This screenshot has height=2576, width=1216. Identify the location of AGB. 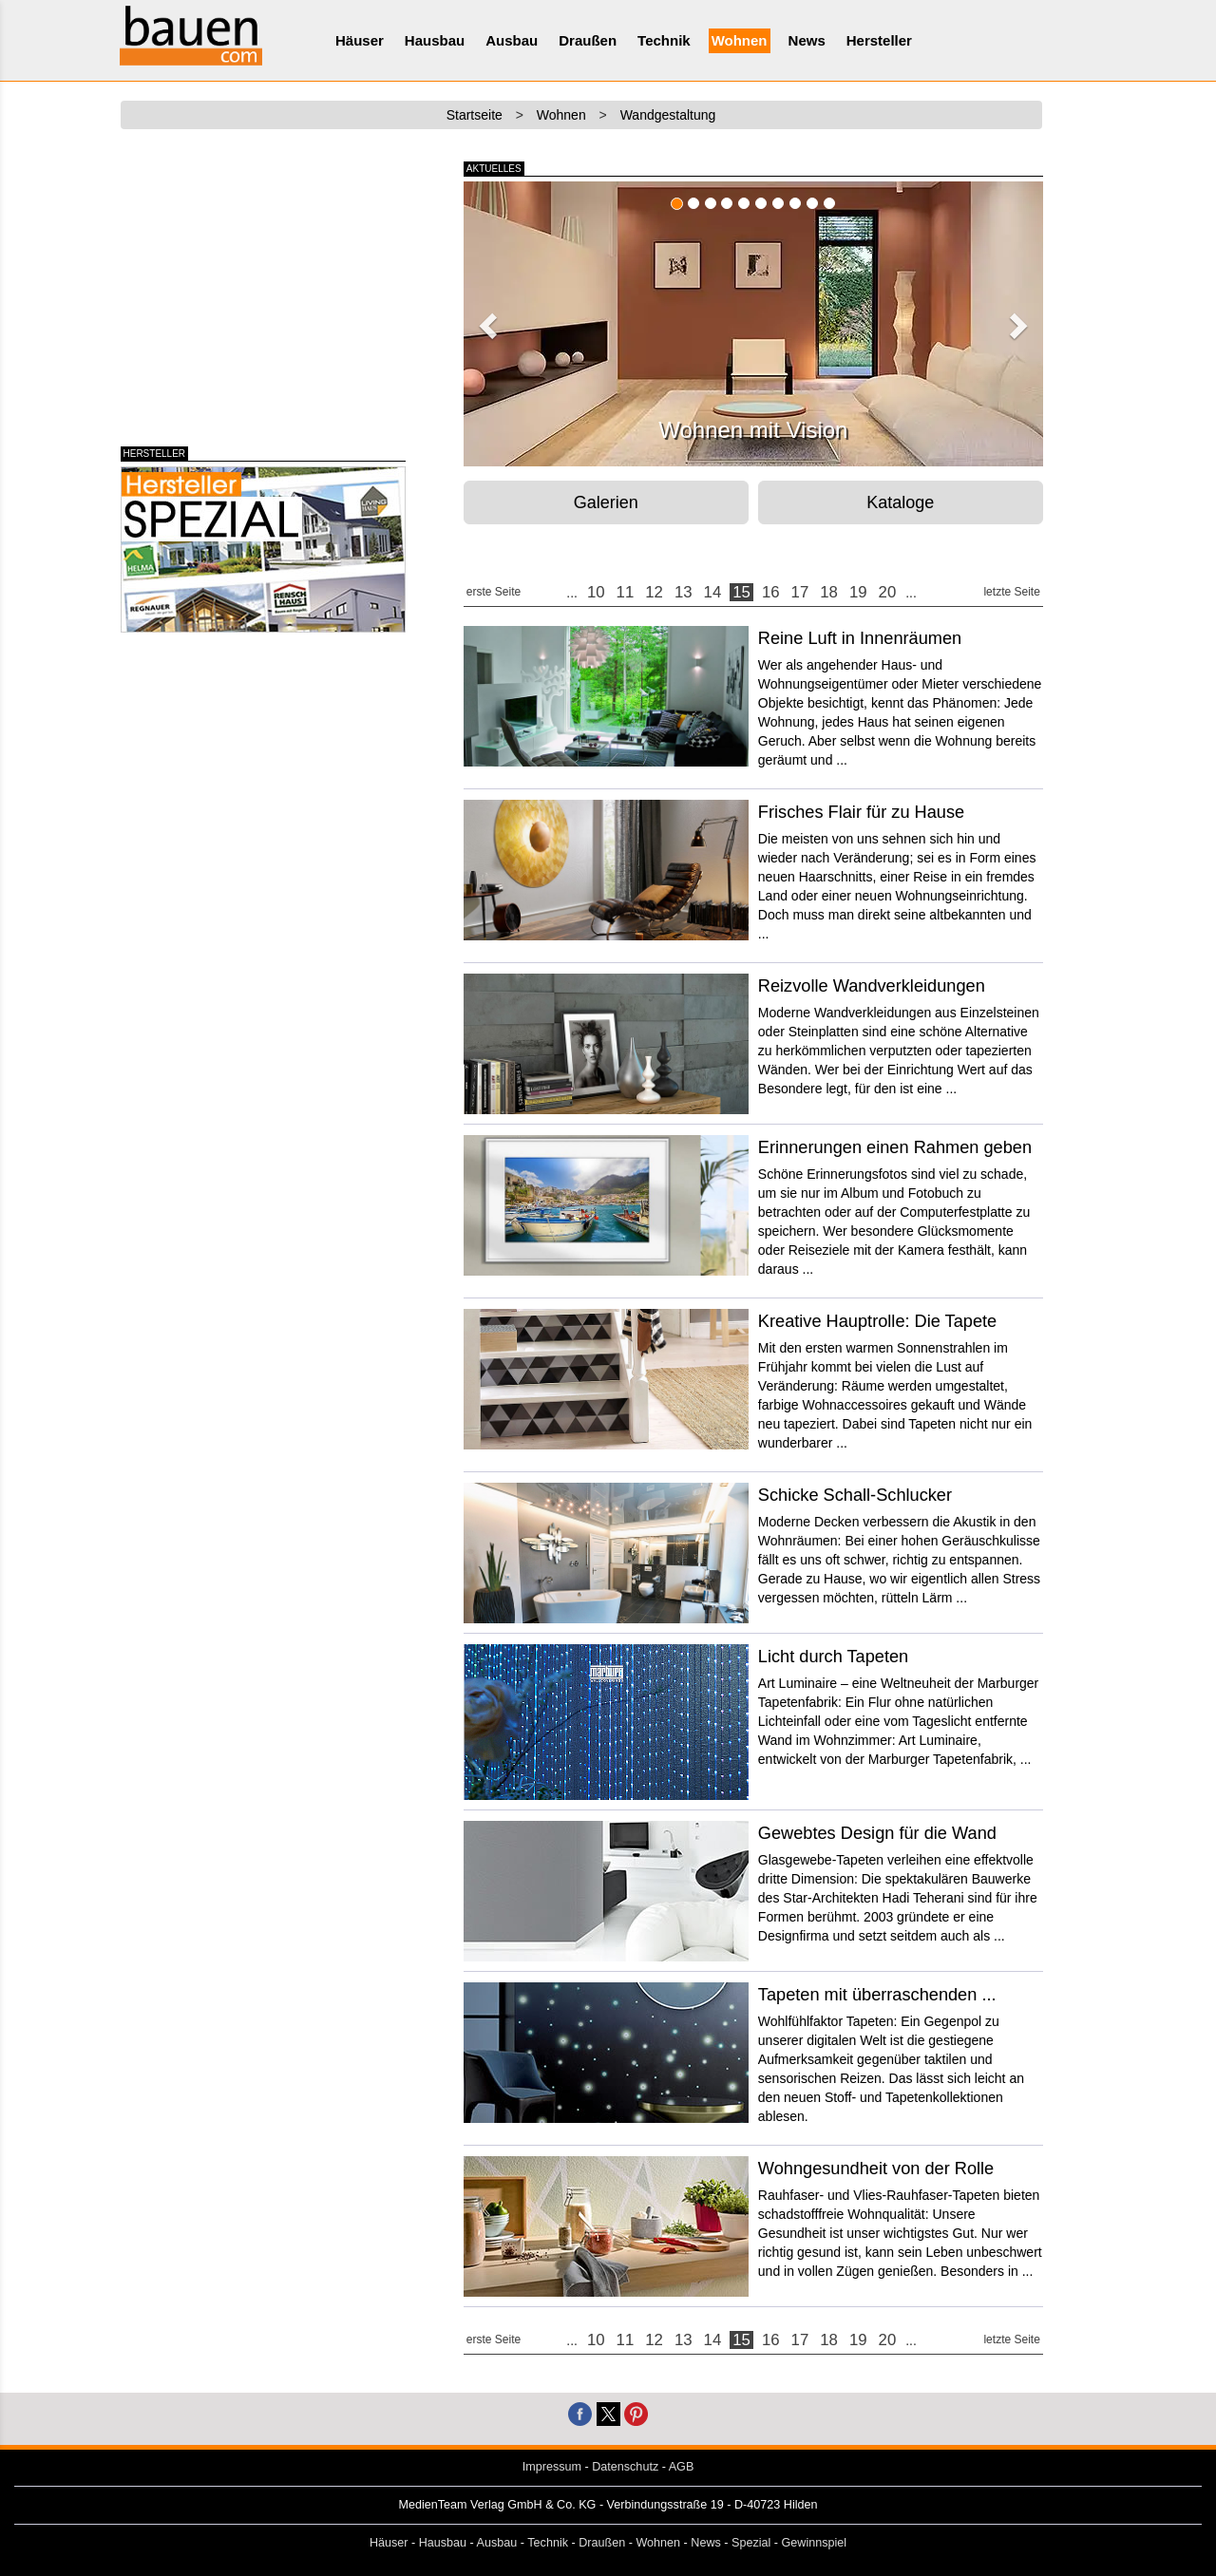
(681, 2466).